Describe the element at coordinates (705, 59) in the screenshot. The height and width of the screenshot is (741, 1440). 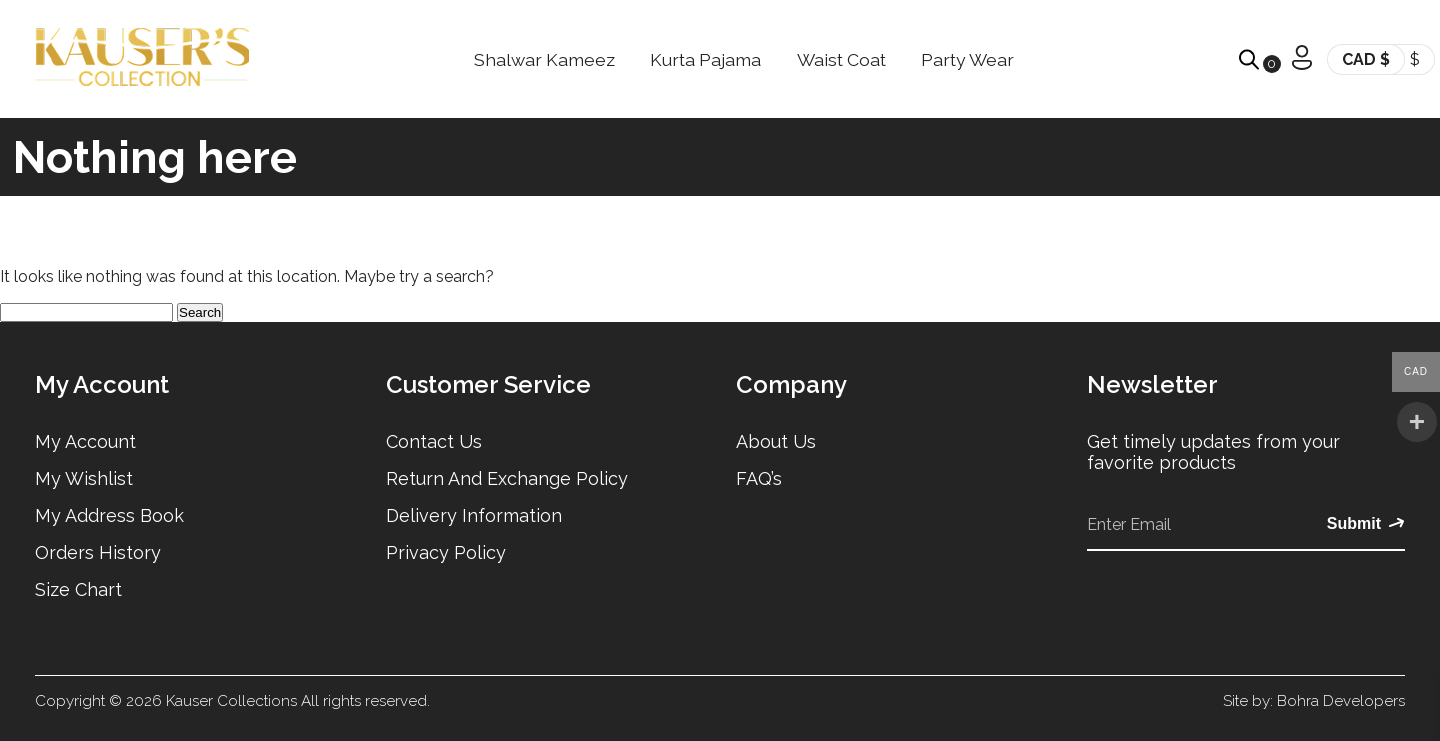
I see `Kurta Pajama` at that location.